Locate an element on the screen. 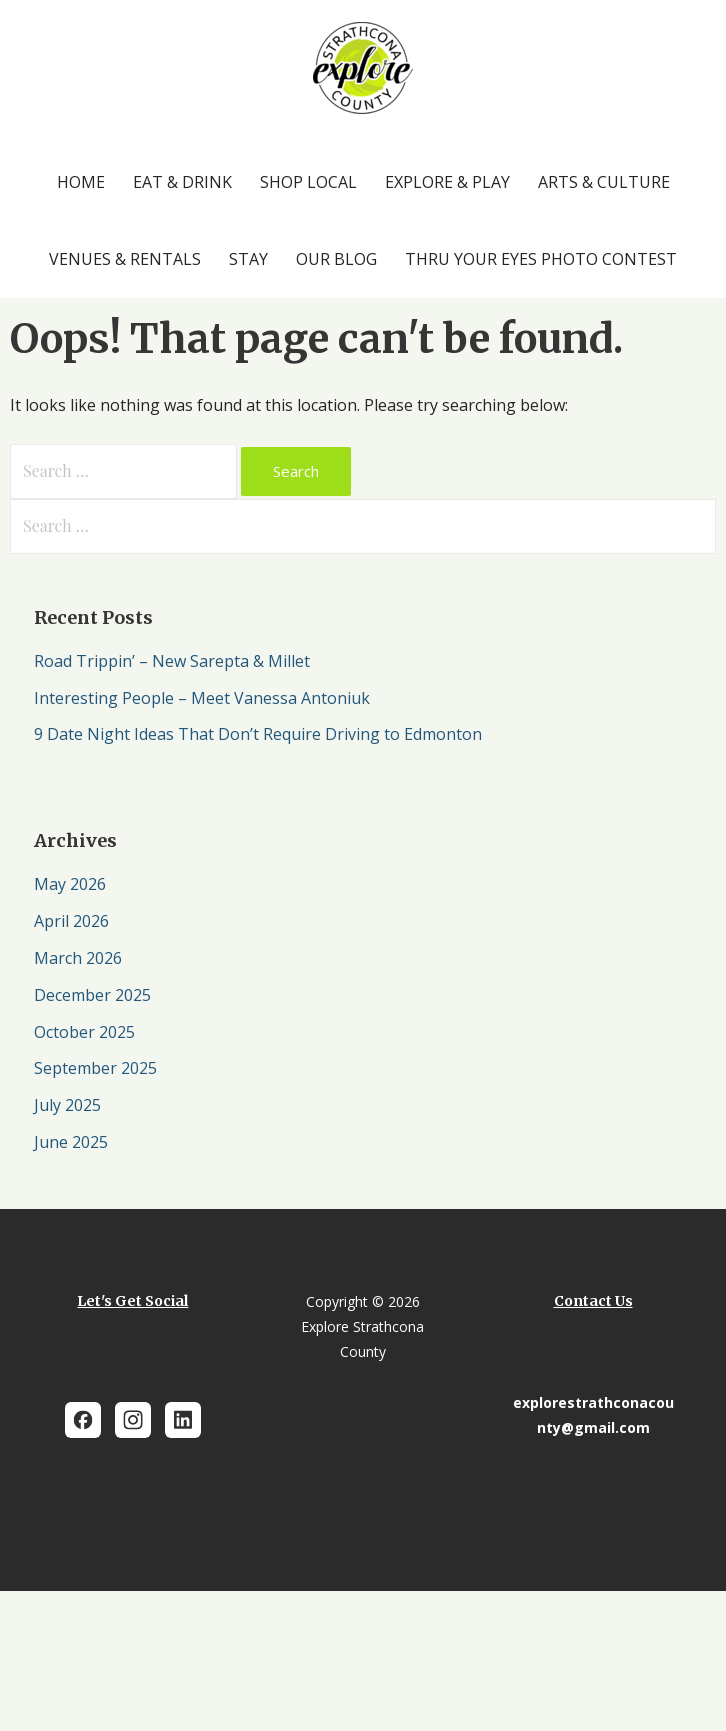  Our Blog is located at coordinates (336, 259).